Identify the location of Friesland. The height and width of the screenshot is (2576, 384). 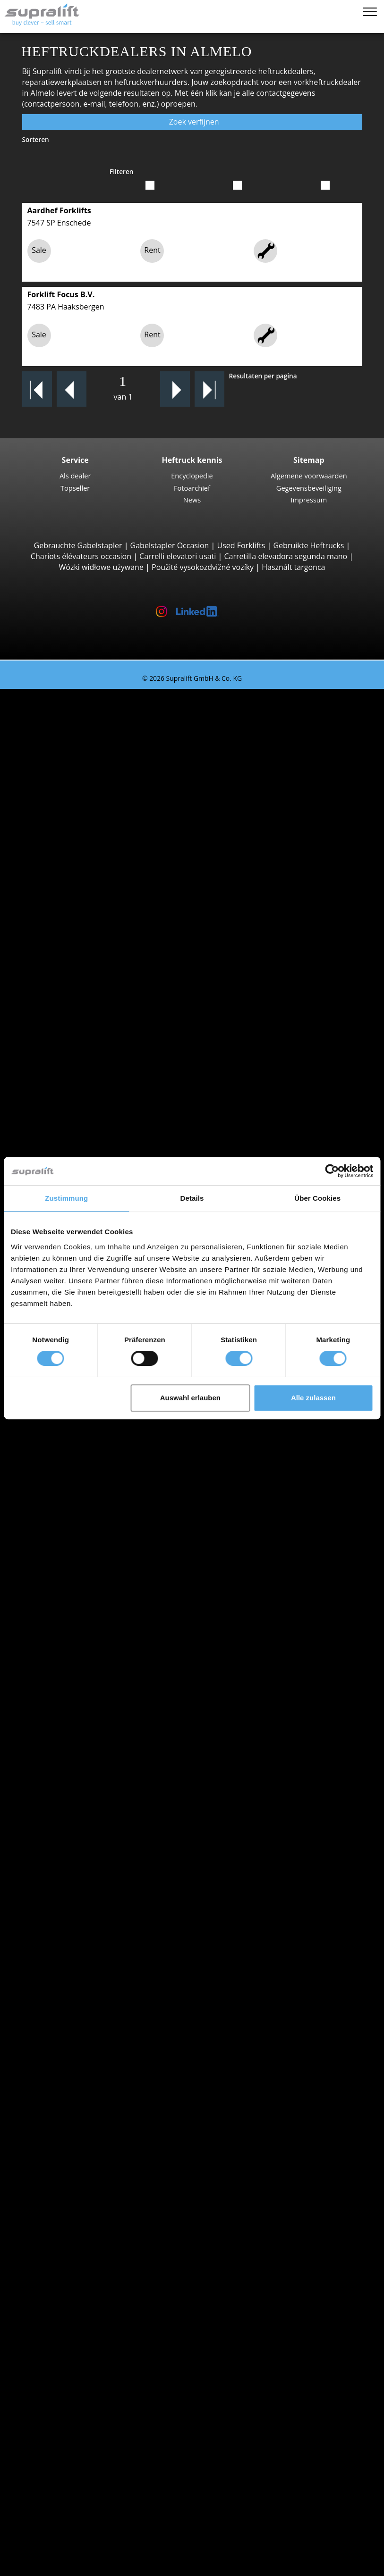
(73, 1481).